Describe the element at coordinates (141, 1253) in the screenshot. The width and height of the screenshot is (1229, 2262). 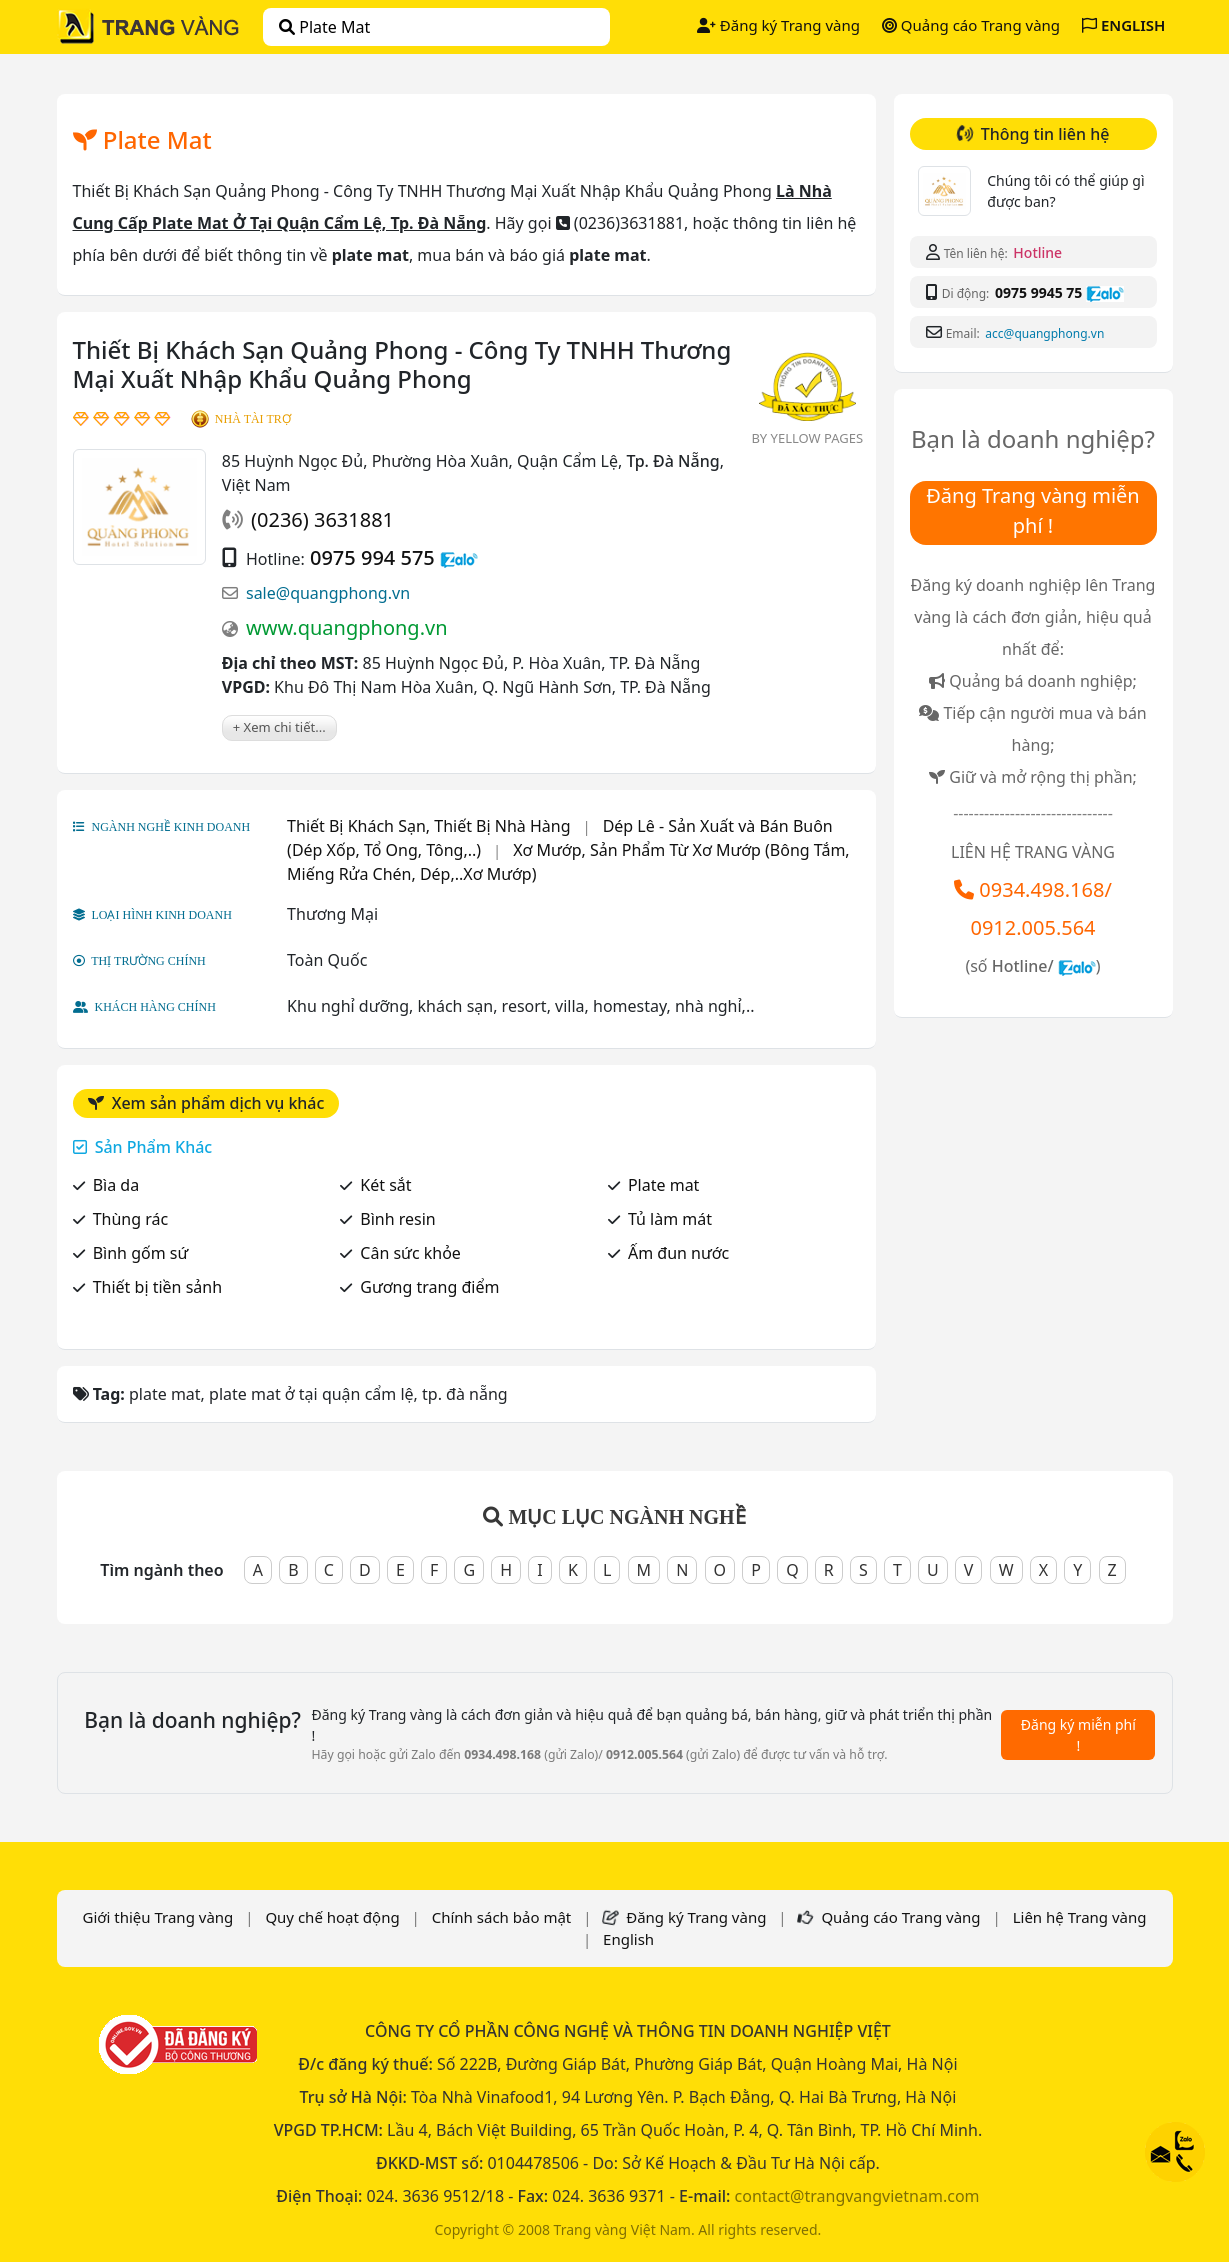
I see `Bình gốm sứ` at that location.